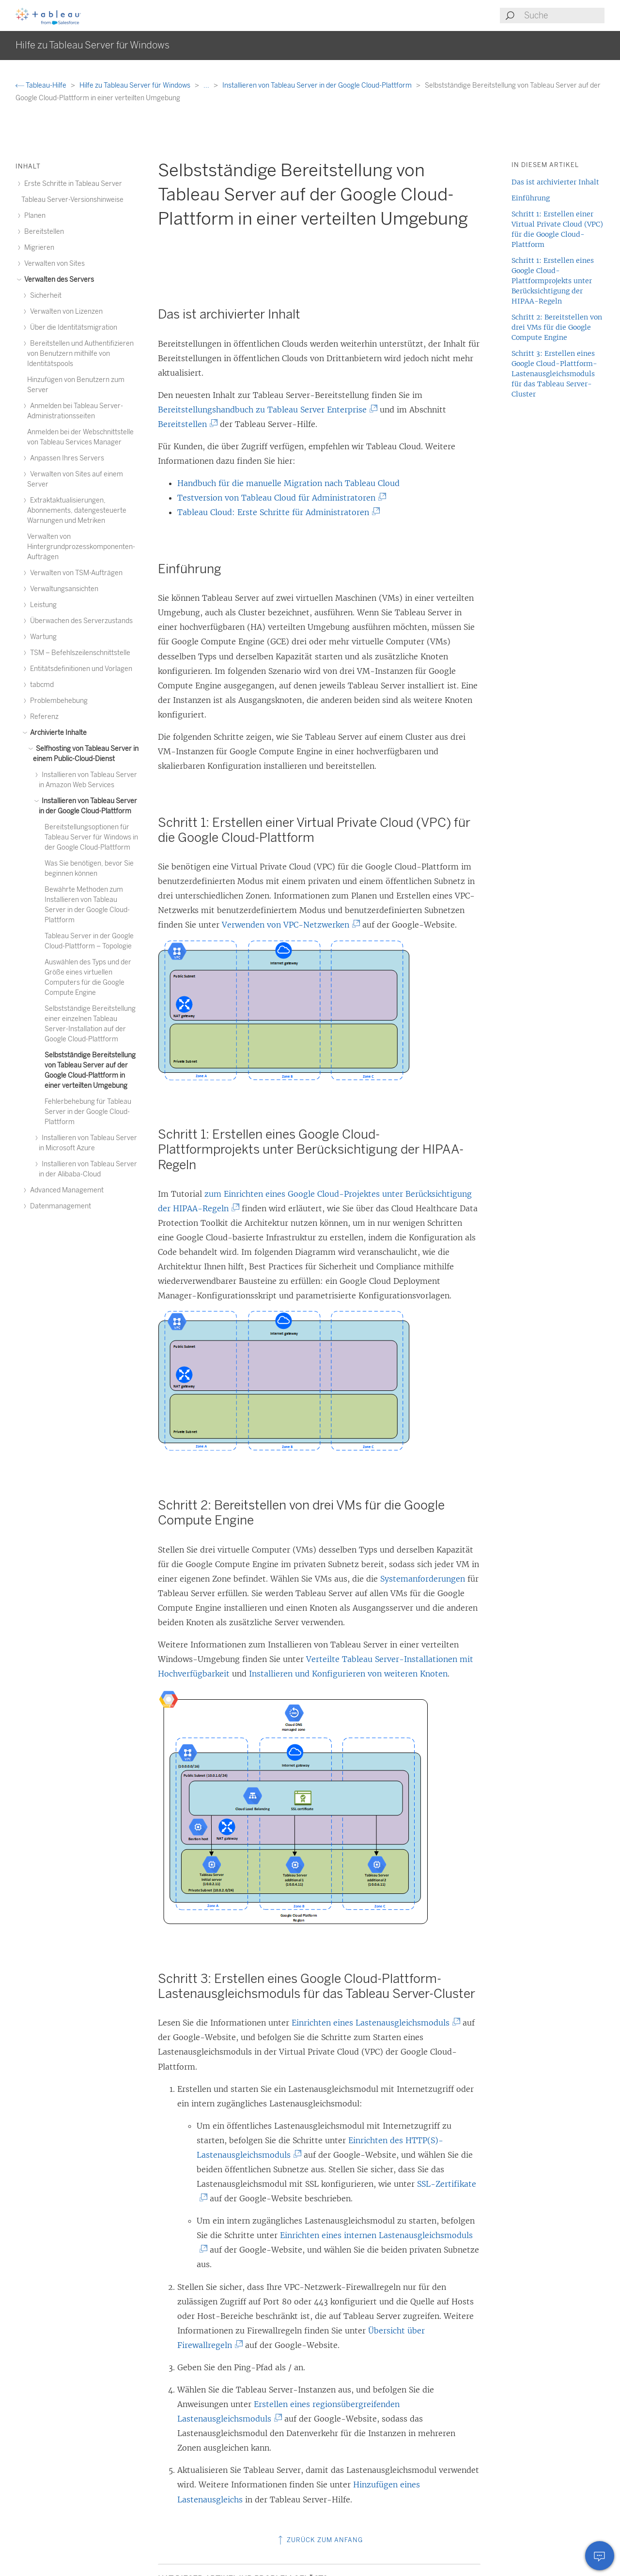  I want to click on Schritt 2: Bereitstellen von drei VMs für die Google Compute Engine, so click(557, 327).